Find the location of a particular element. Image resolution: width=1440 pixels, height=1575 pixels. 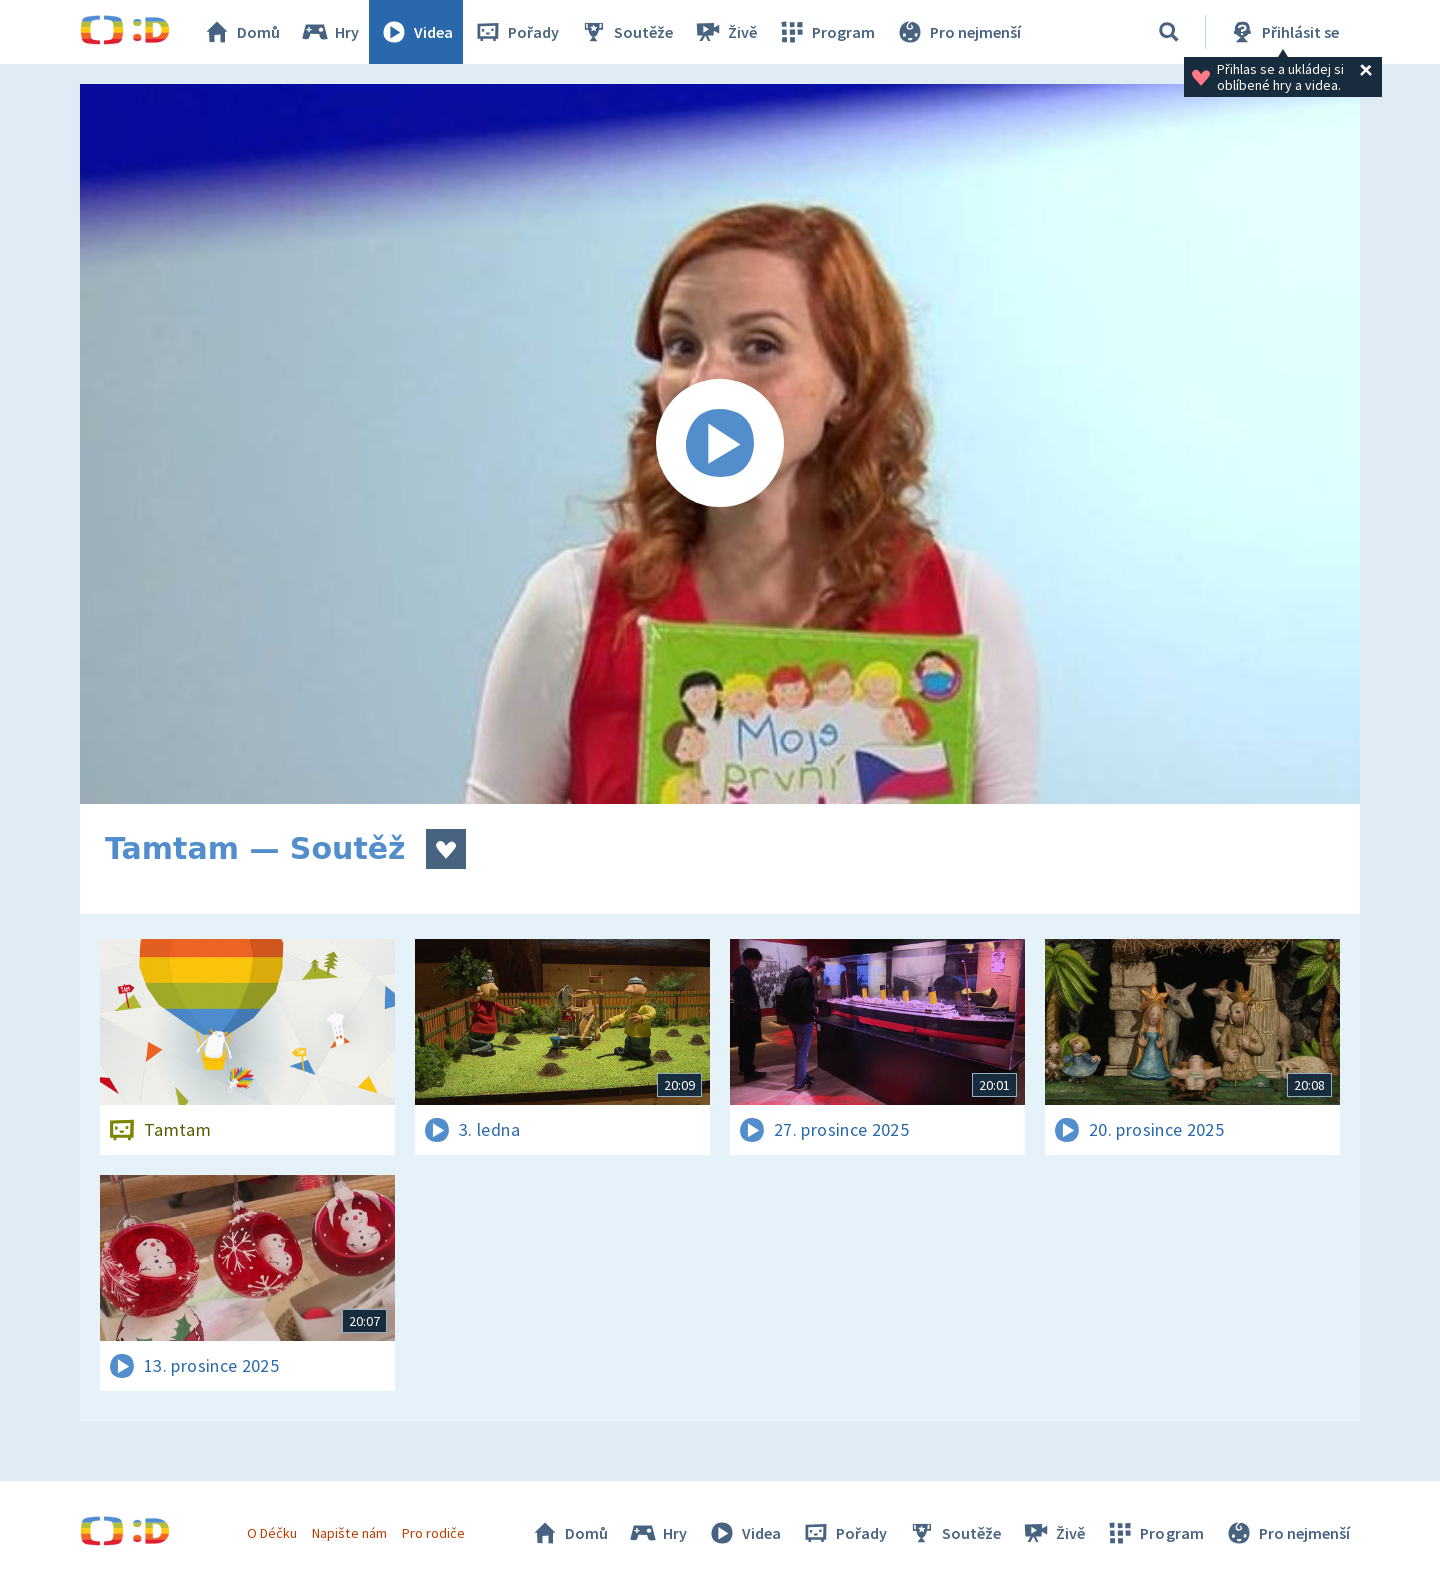

Pro nejmenší is located at coordinates (958, 32).